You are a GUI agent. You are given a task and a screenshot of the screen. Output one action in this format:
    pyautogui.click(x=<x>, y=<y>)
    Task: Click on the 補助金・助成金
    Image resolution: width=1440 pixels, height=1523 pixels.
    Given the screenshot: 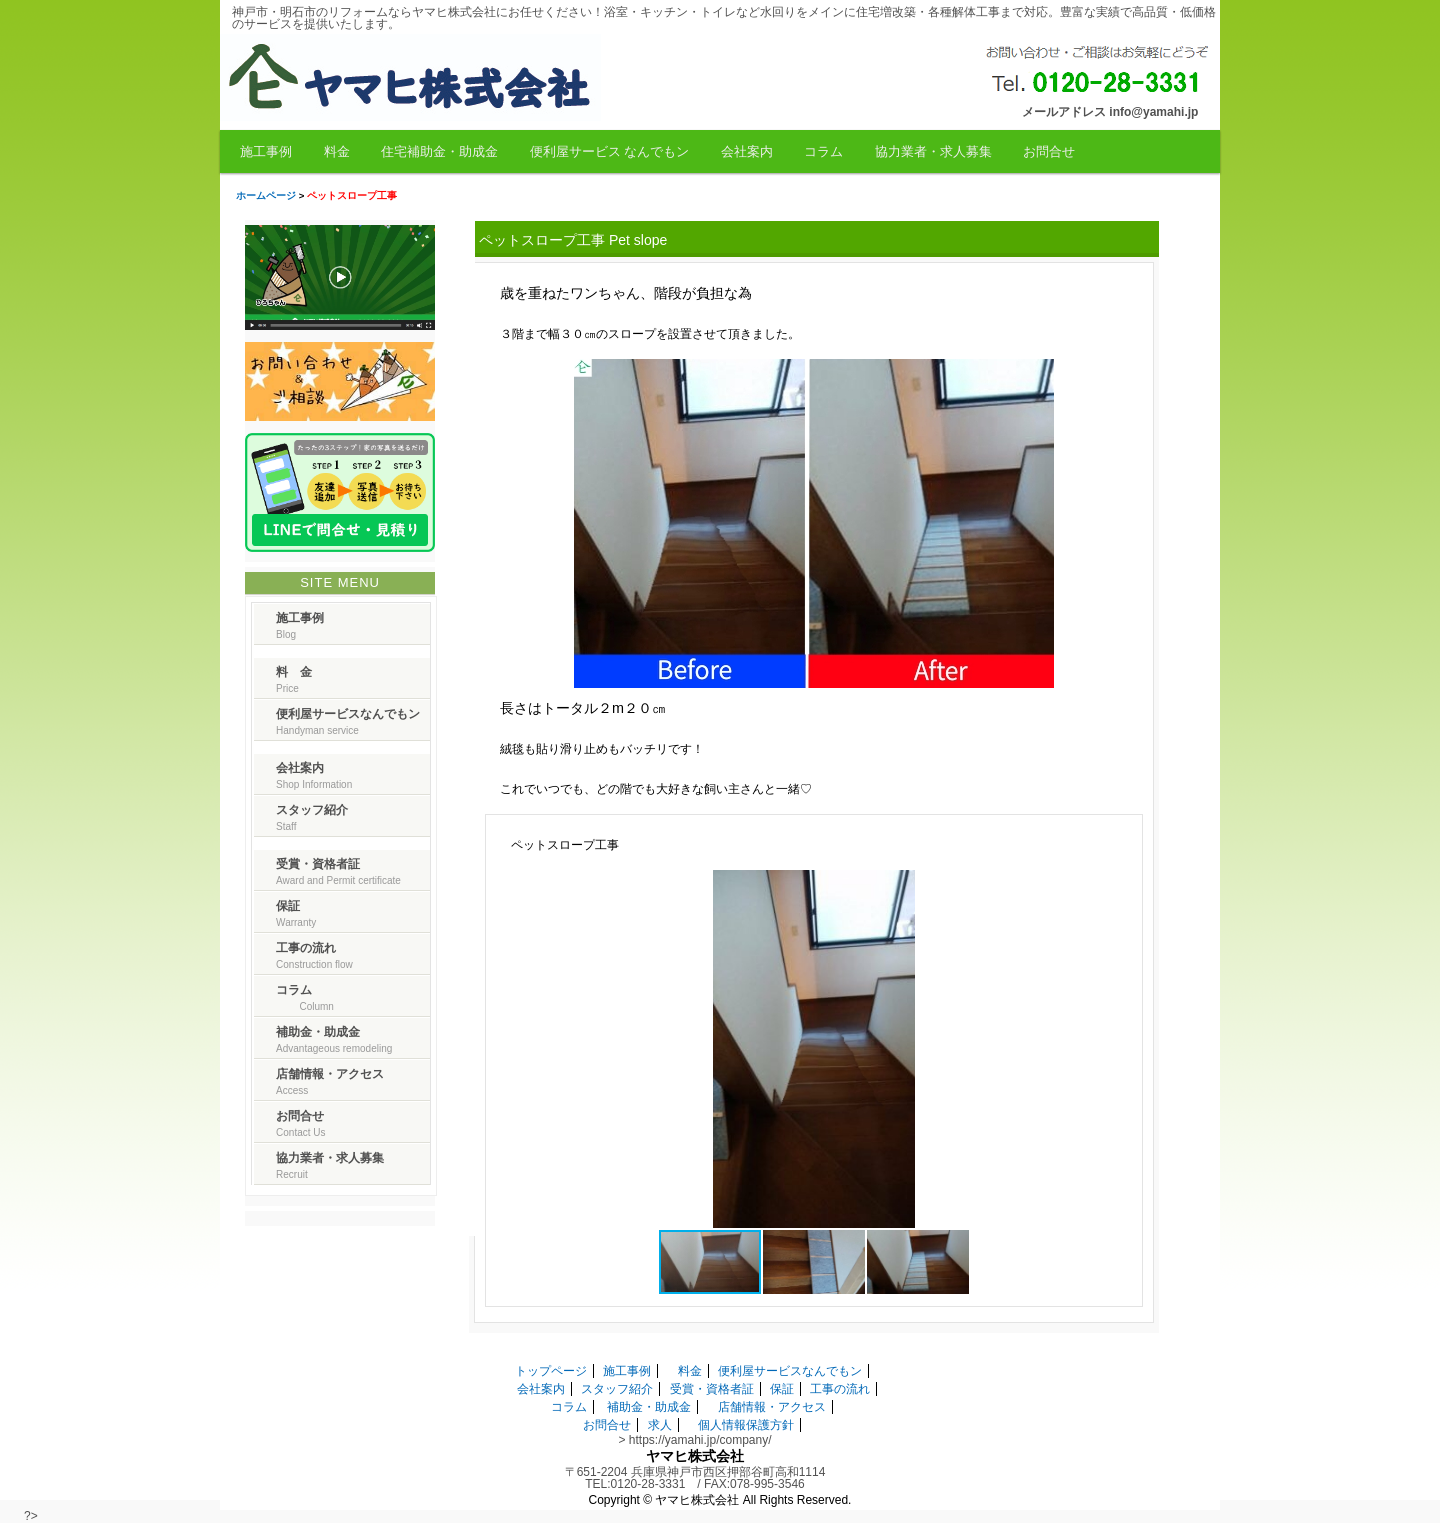 What is the action you would take?
    pyautogui.click(x=649, y=1407)
    